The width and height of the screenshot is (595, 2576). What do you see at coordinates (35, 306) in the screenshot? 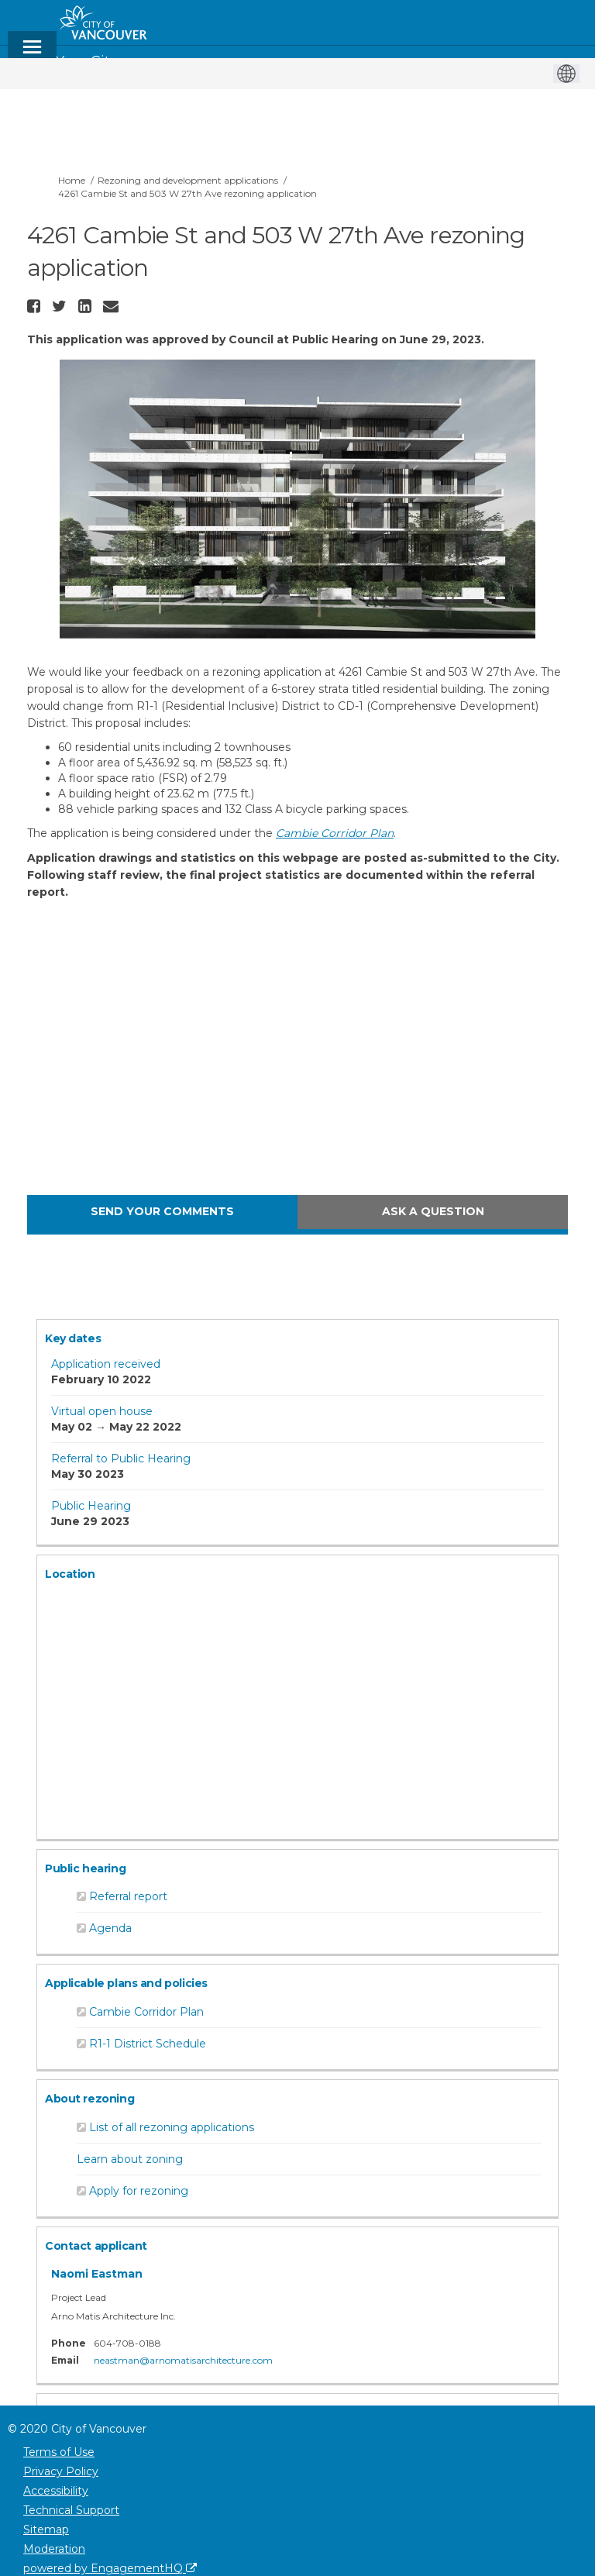
I see `[button]` at bounding box center [35, 306].